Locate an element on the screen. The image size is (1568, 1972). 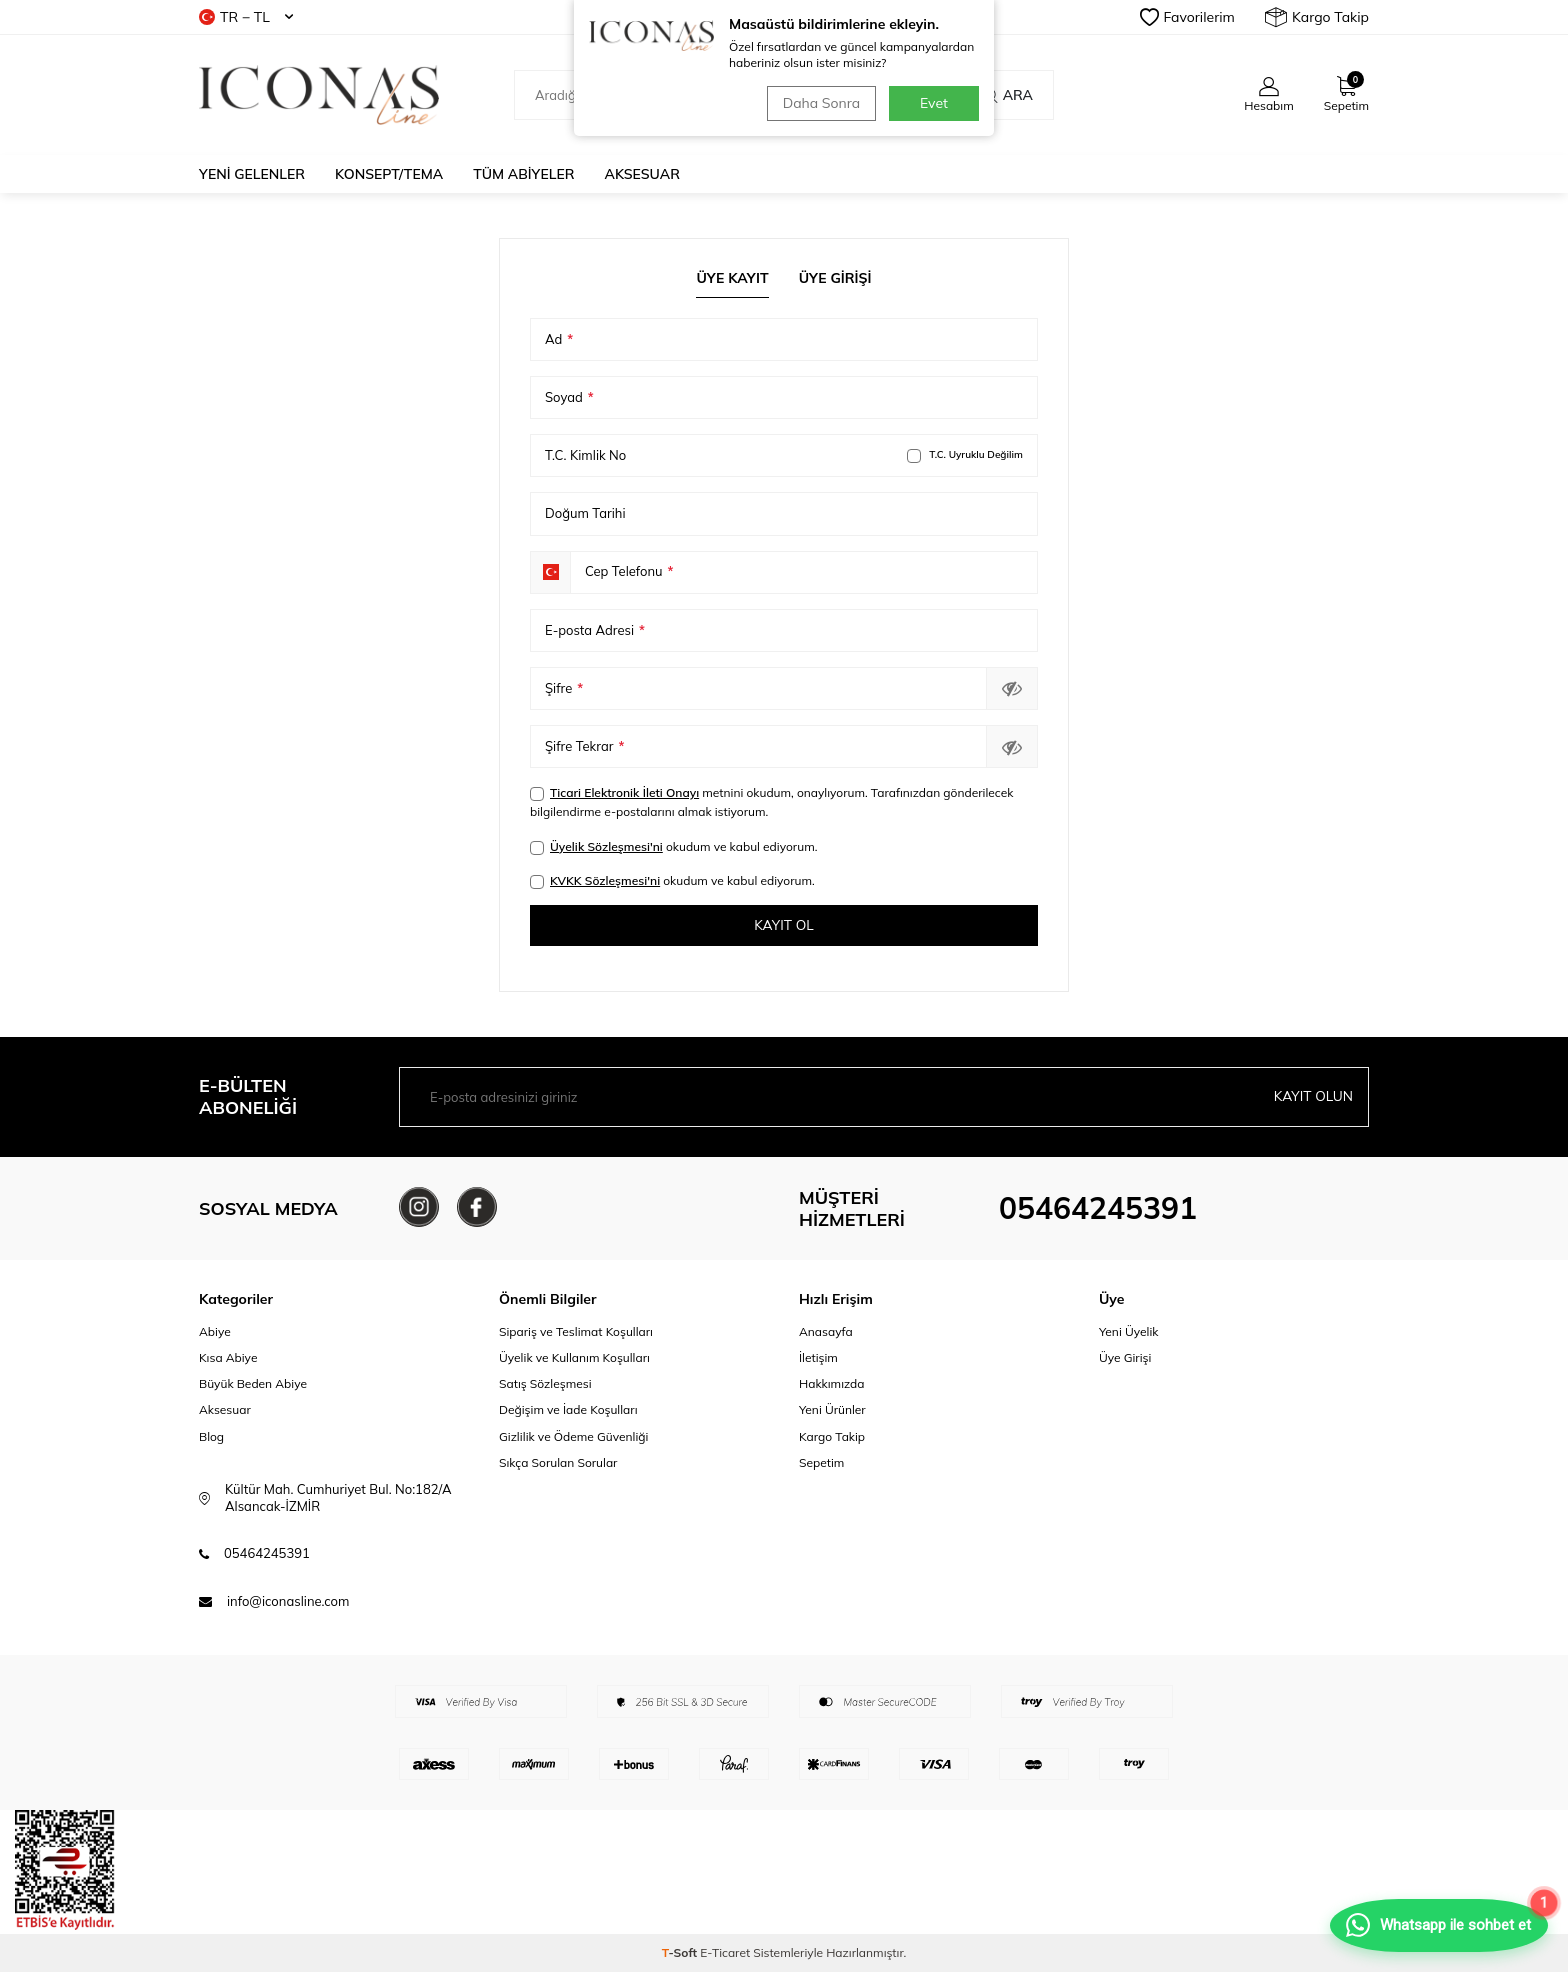
Sepetim is located at coordinates (821, 1462).